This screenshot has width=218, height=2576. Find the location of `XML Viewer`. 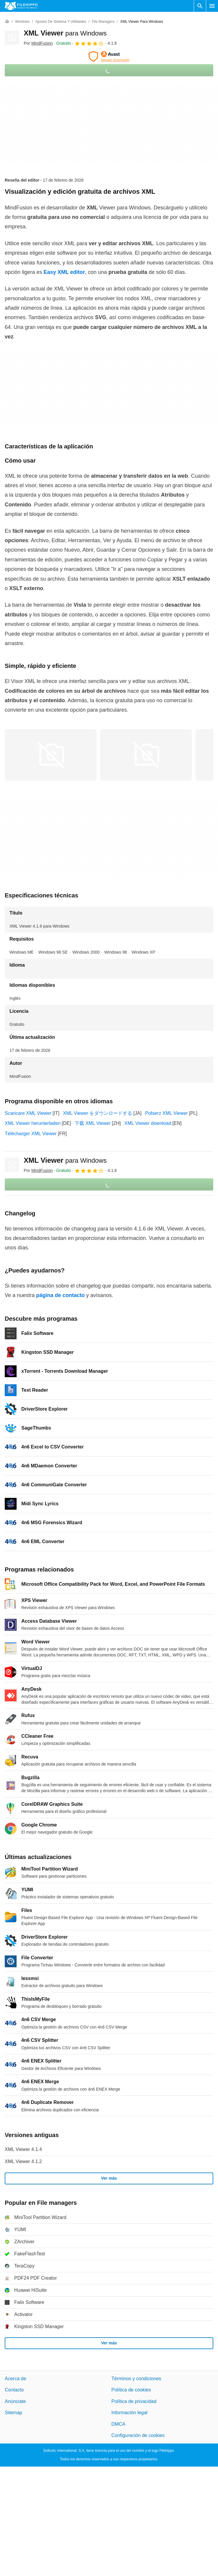

XML Viewer is located at coordinates (65, 33).